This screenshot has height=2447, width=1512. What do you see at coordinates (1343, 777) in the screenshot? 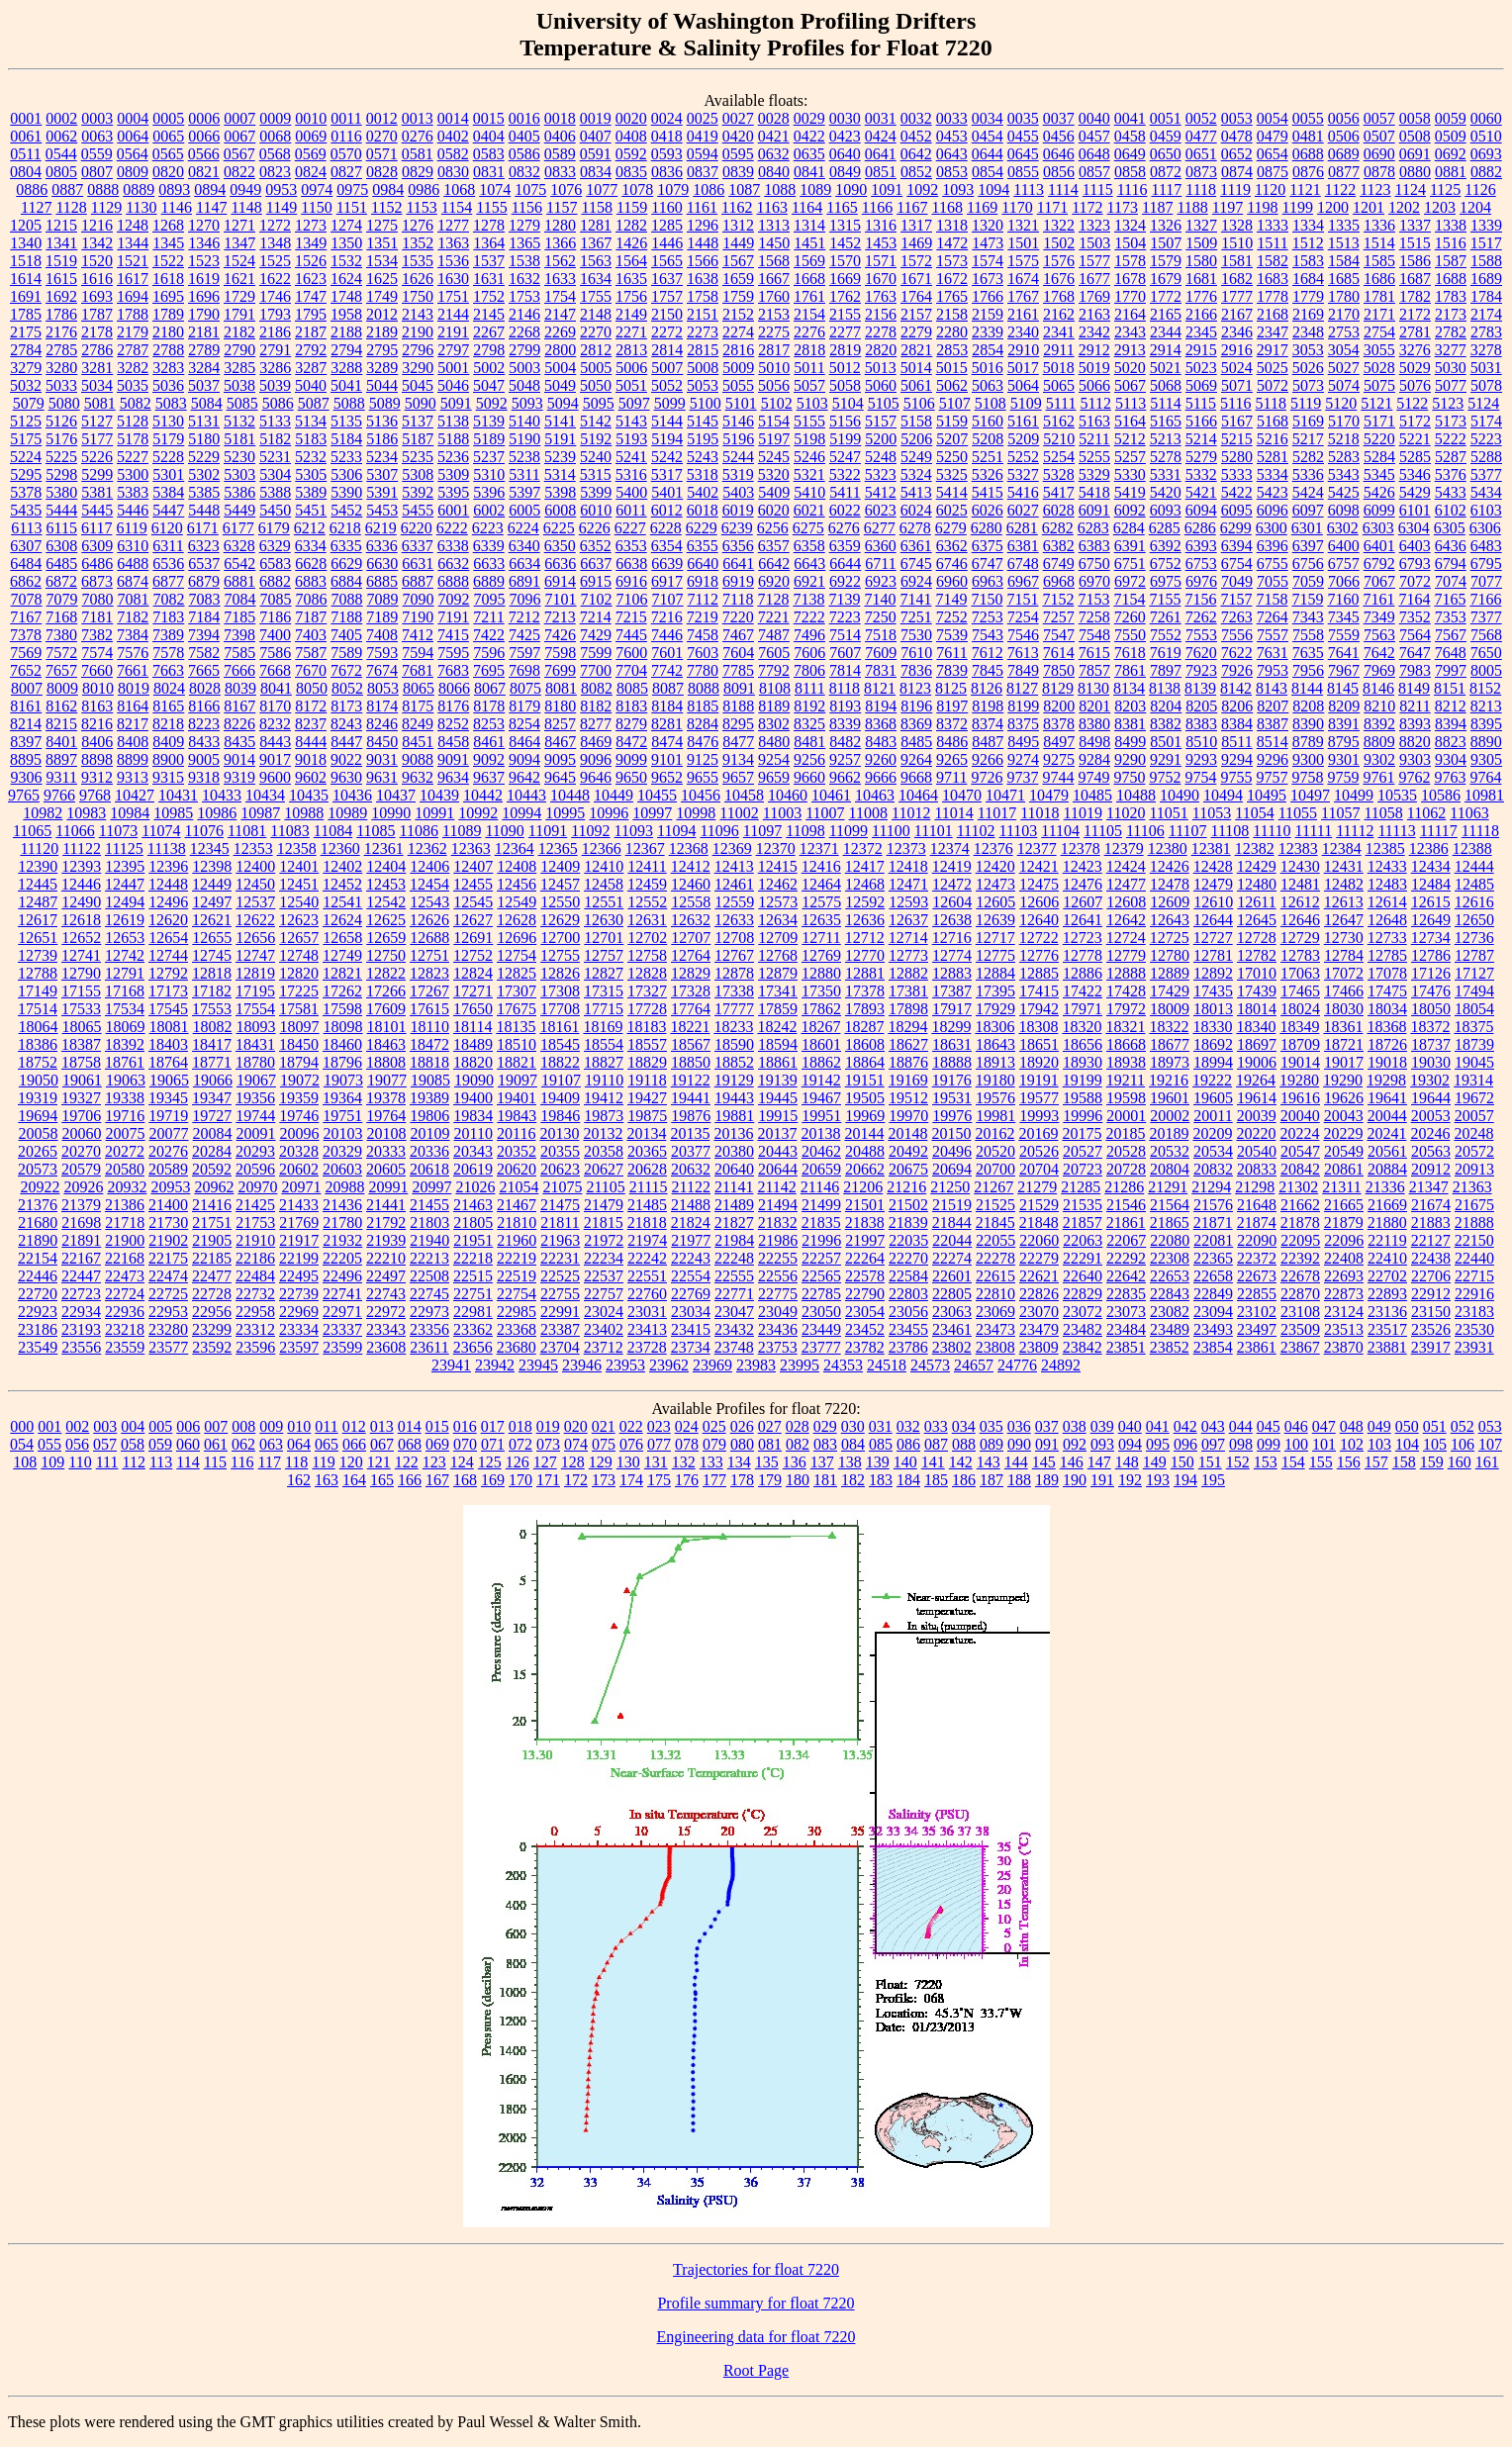
I see `9759` at bounding box center [1343, 777].